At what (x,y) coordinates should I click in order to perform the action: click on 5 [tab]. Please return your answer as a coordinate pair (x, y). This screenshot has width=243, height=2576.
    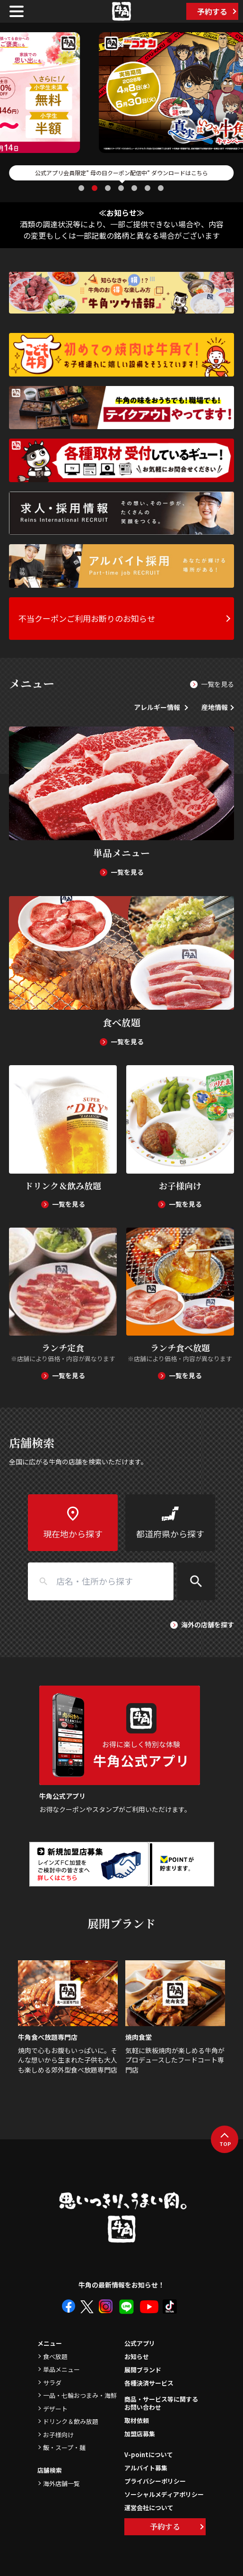
    Looking at the image, I should click on (135, 188).